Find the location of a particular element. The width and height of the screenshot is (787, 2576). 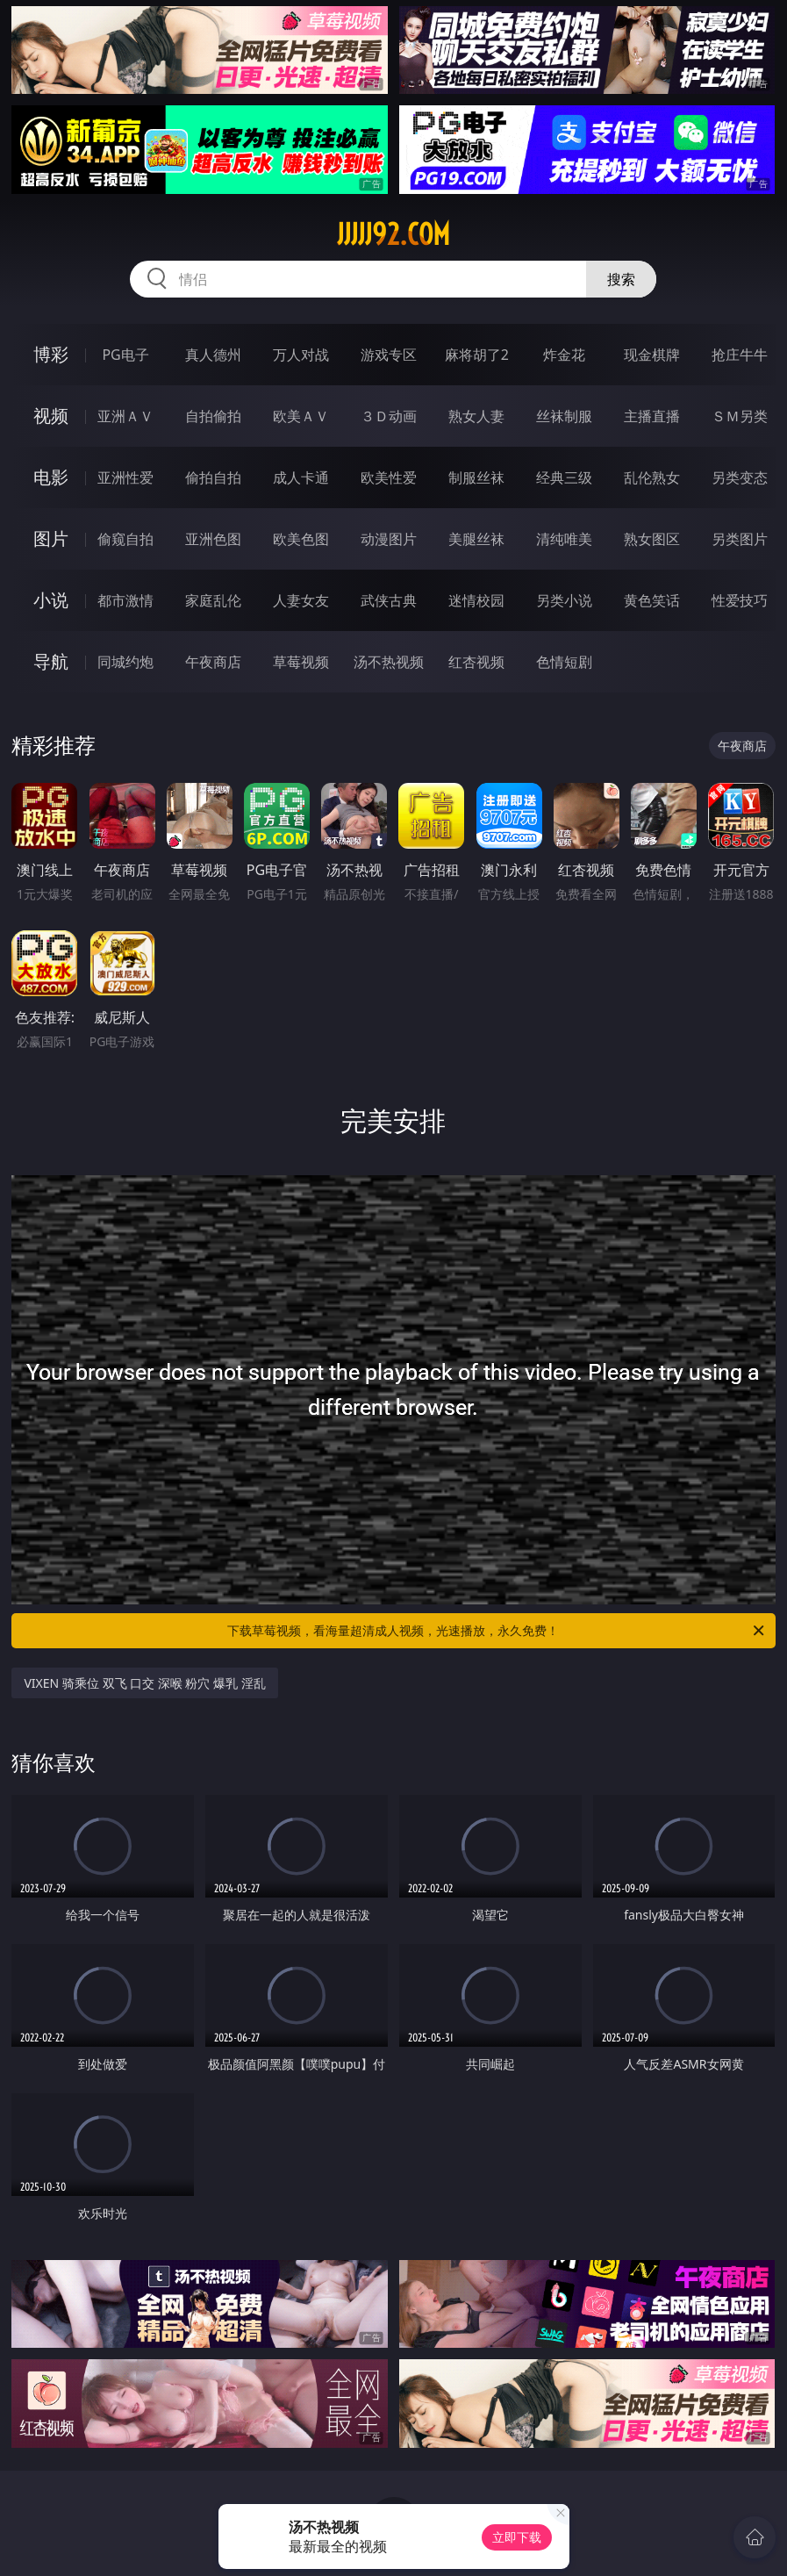

PG电子 is located at coordinates (125, 354).